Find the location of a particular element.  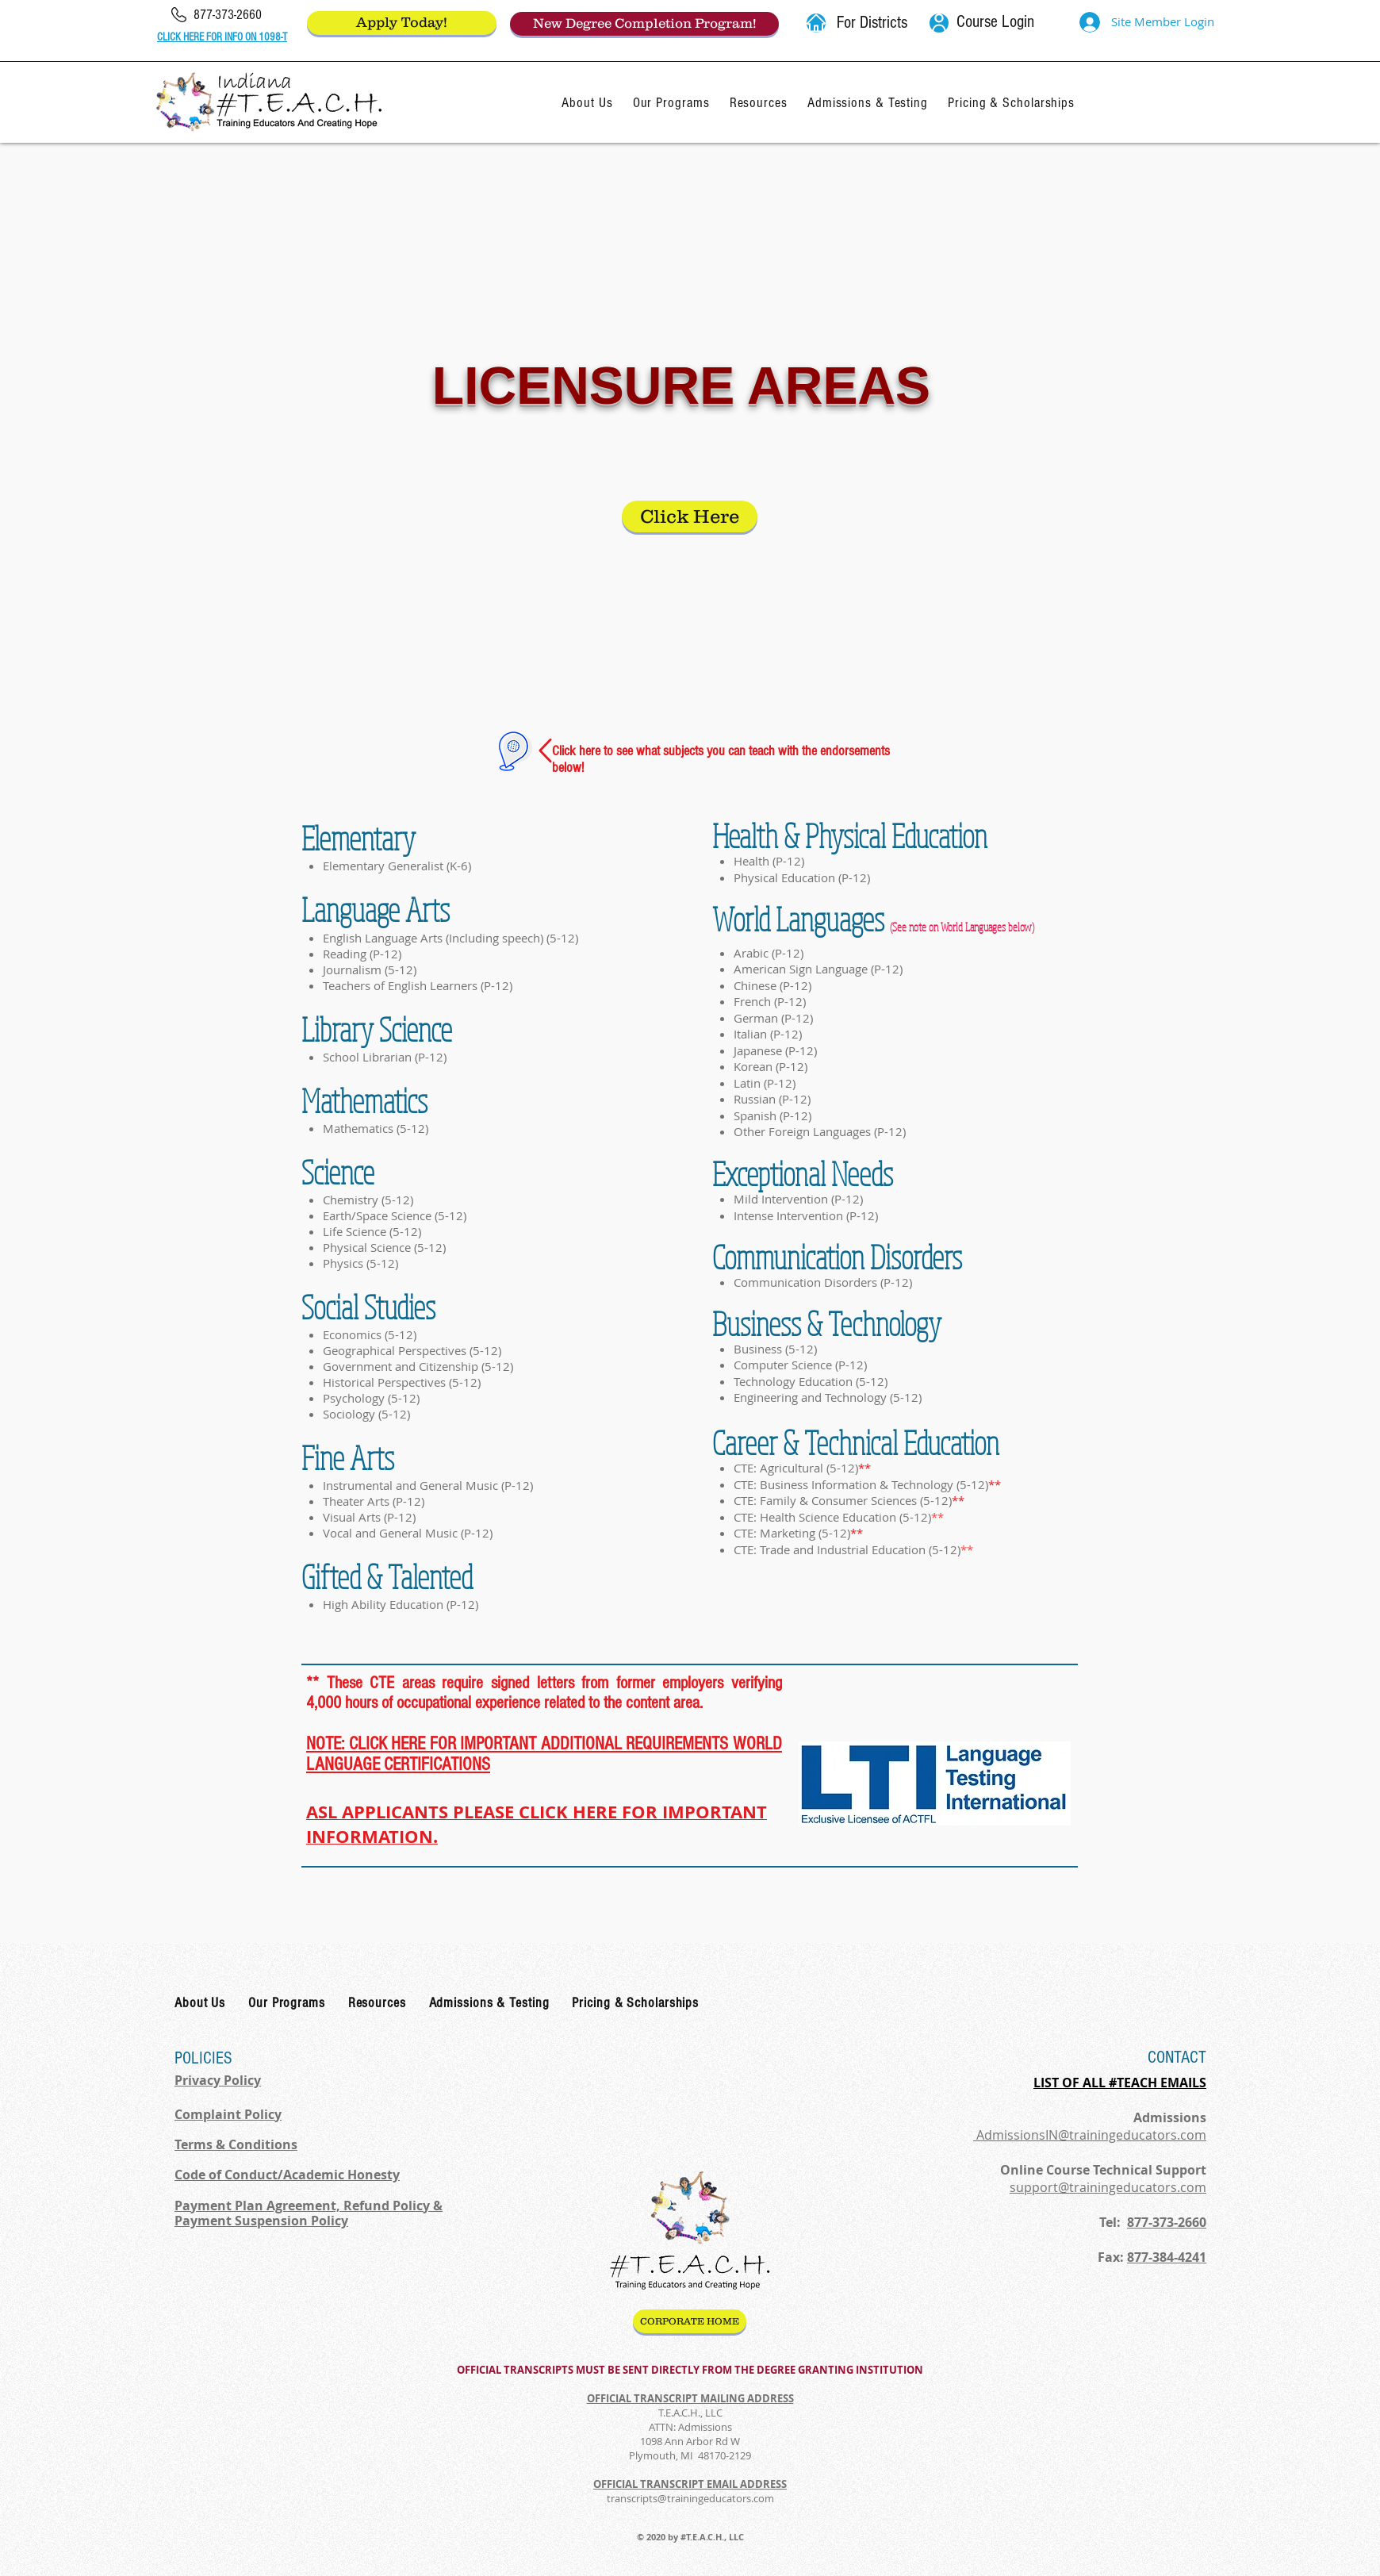

transcripts@trainingeducators.com is located at coordinates (690, 2498).